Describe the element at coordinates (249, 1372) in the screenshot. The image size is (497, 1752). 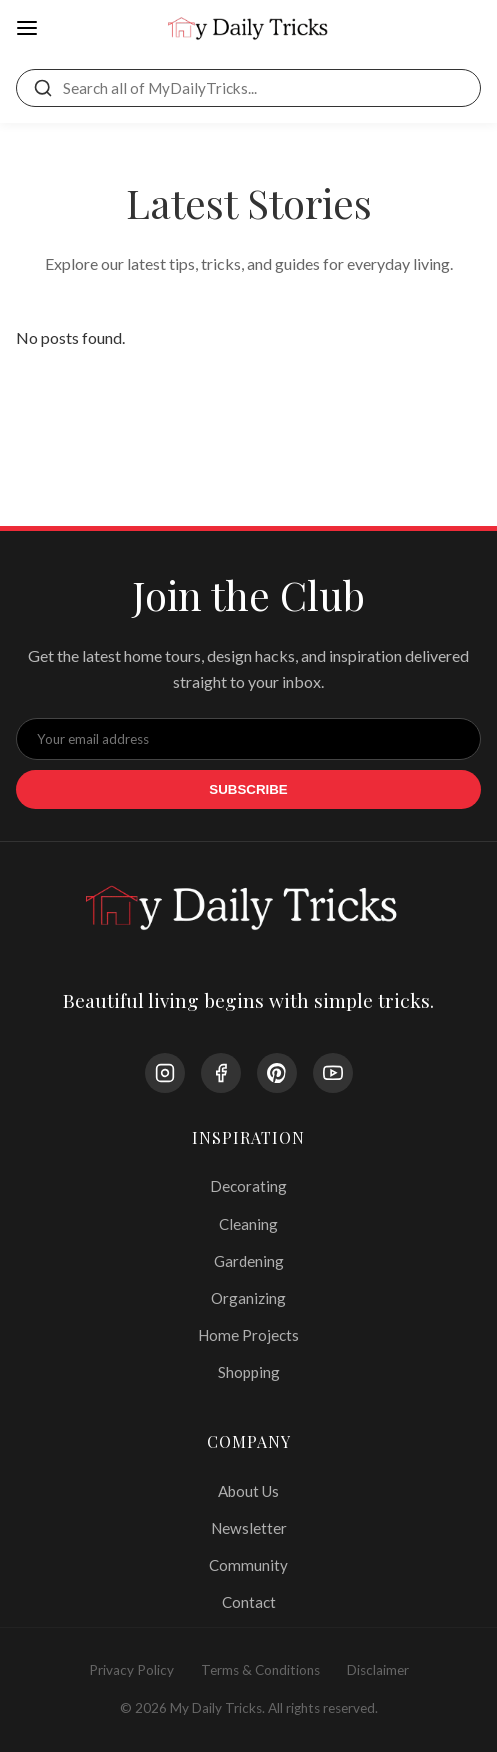
I see `Shopping` at that location.